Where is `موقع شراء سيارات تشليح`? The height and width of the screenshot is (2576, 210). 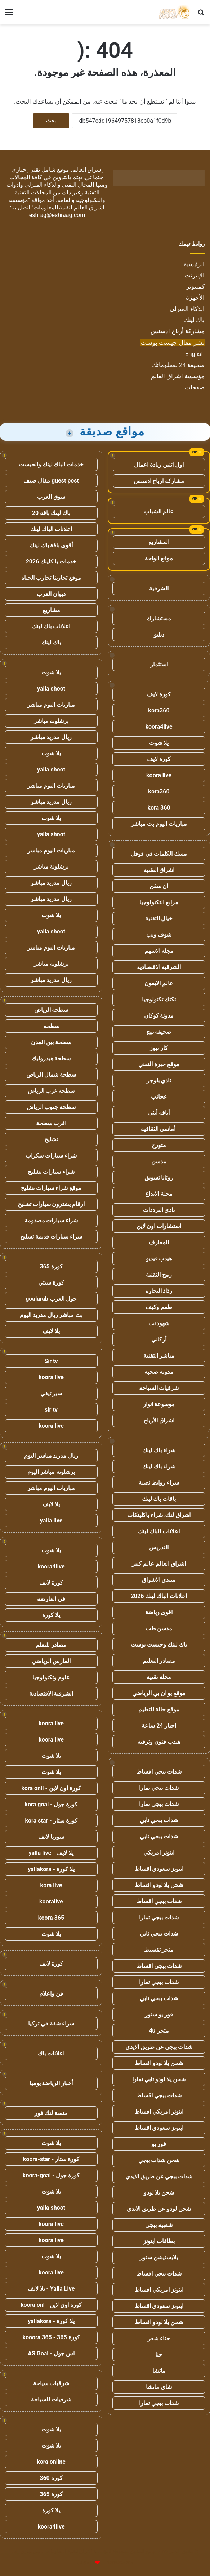 موقع شراء سيارات تشليح is located at coordinates (51, 1188).